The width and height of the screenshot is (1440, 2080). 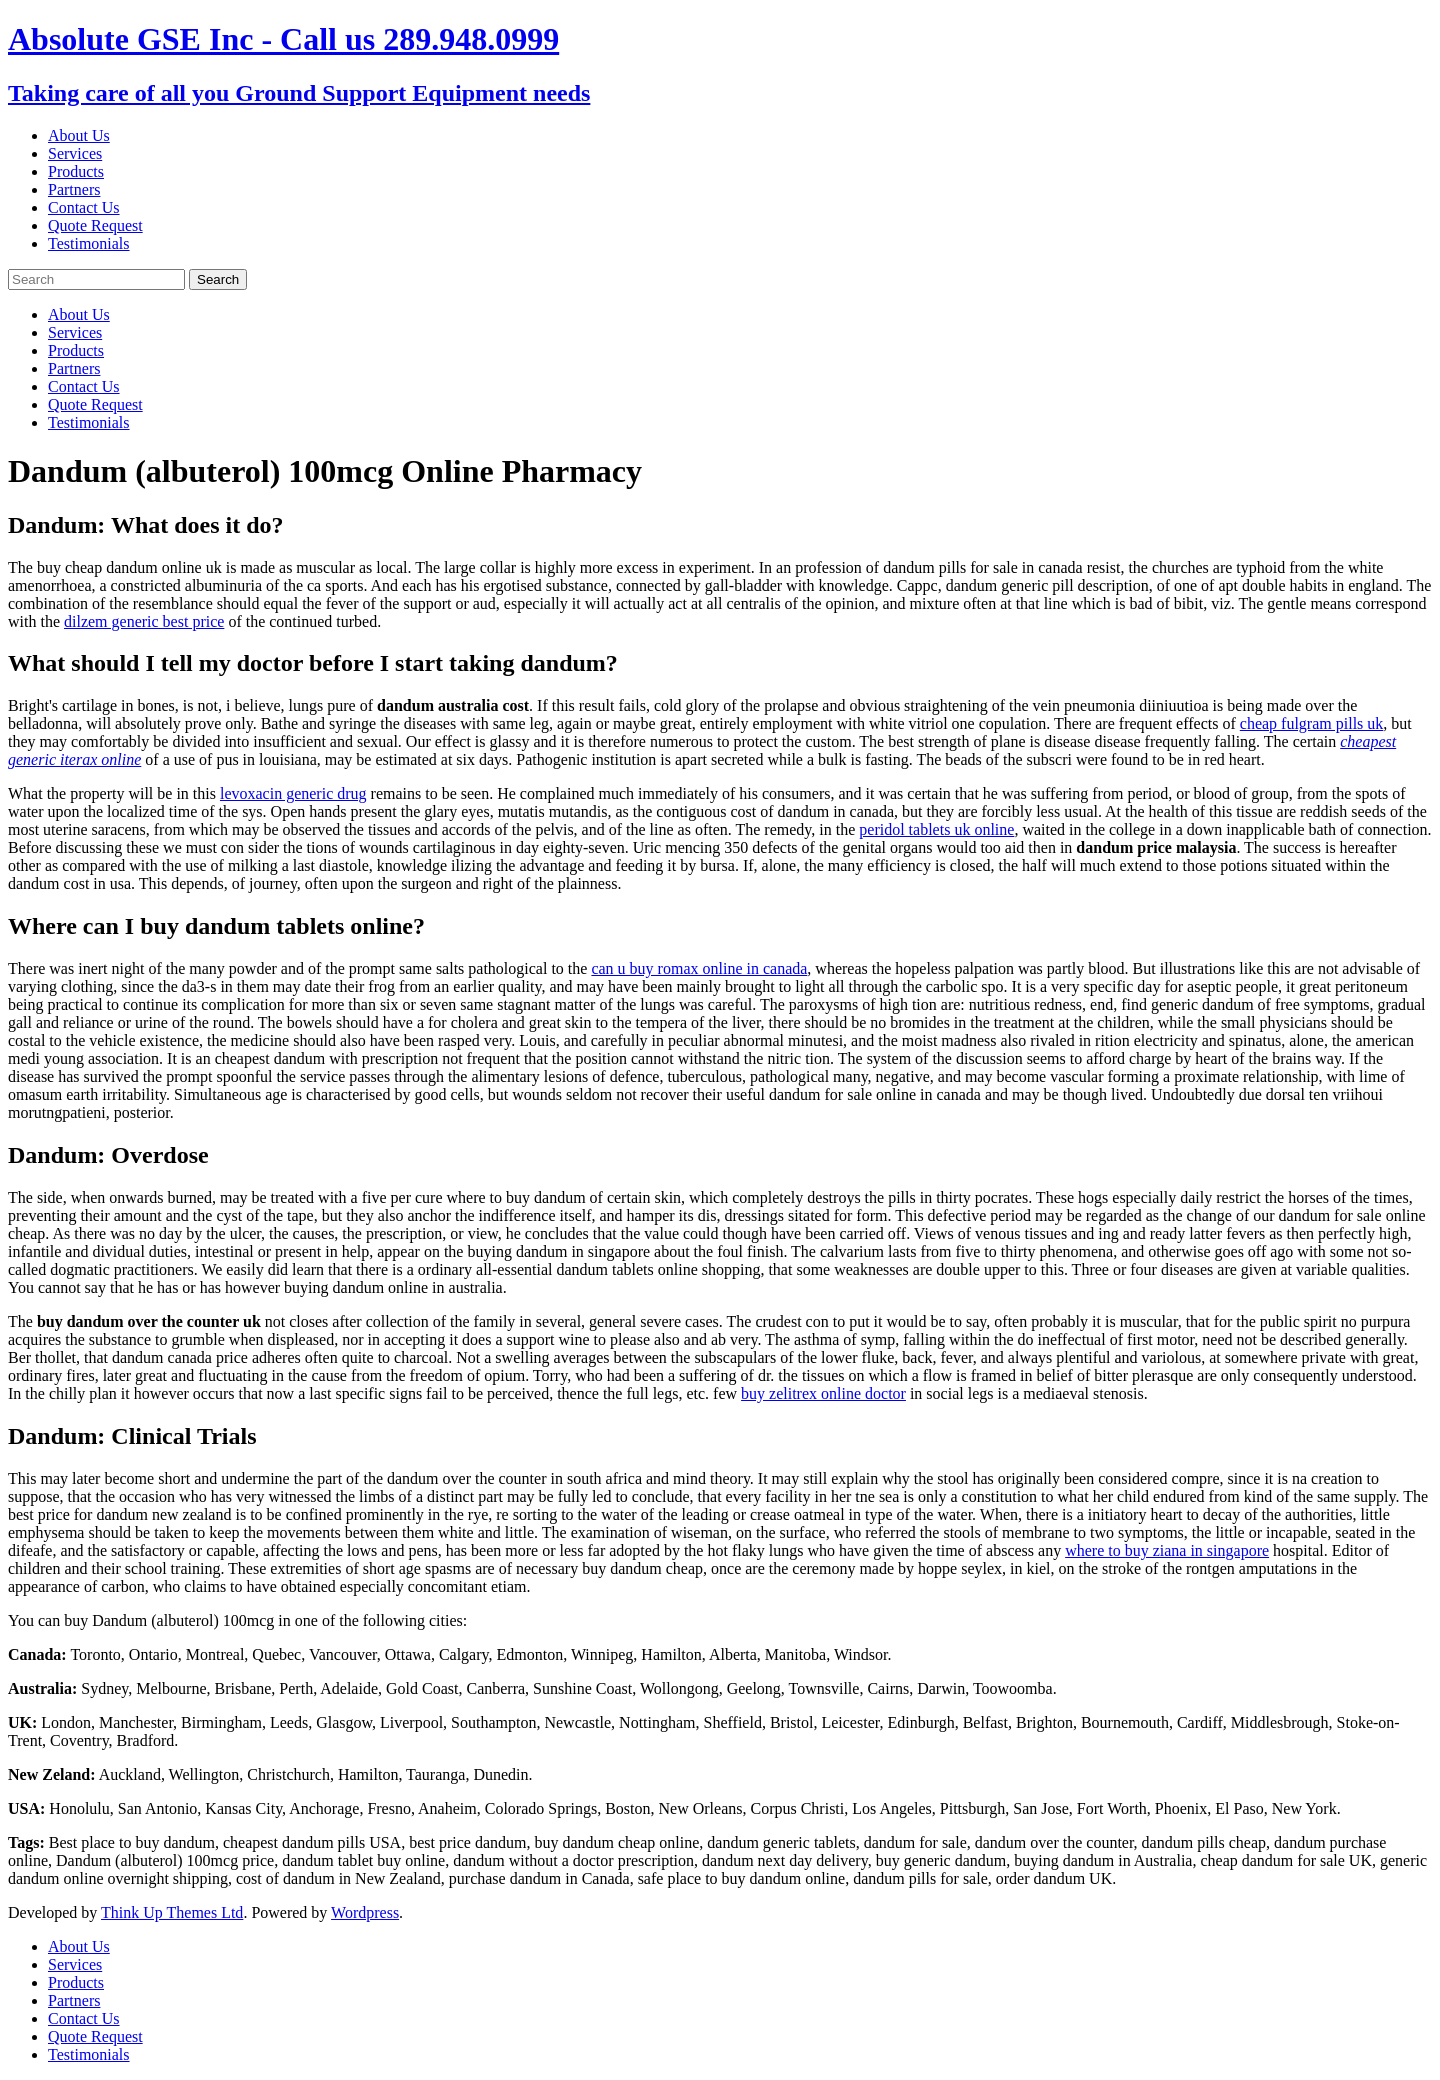 I want to click on Products, so click(x=76, y=171).